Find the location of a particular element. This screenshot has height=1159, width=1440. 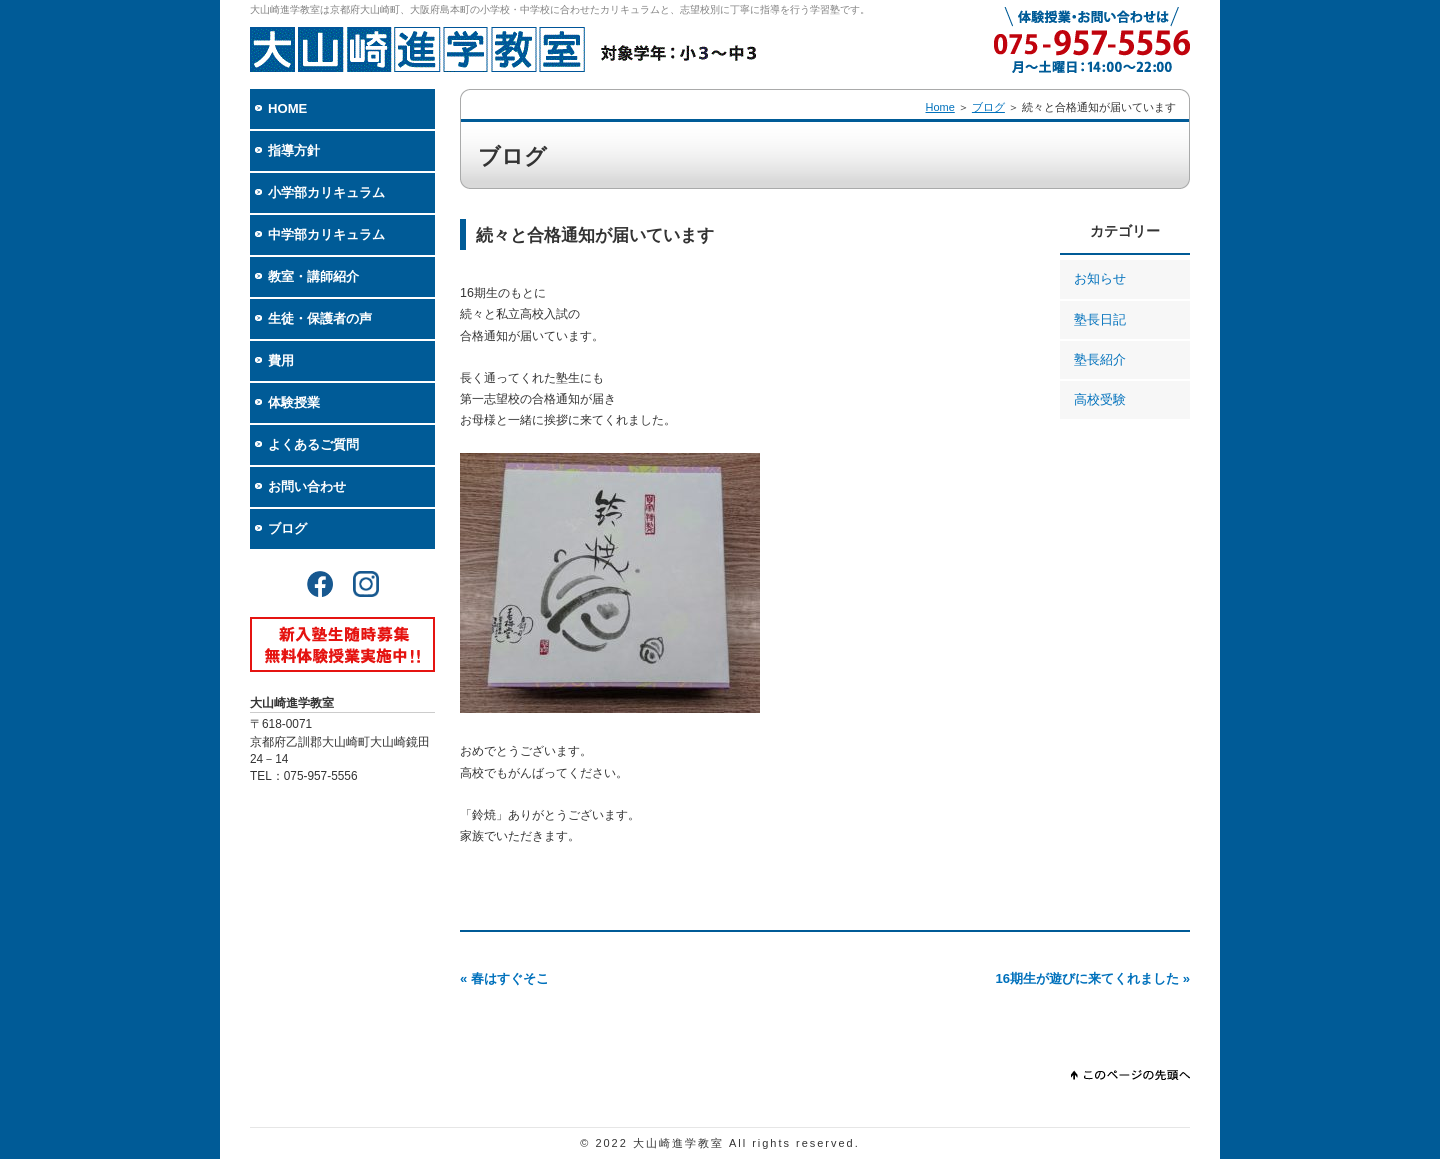

HOME is located at coordinates (287, 108).